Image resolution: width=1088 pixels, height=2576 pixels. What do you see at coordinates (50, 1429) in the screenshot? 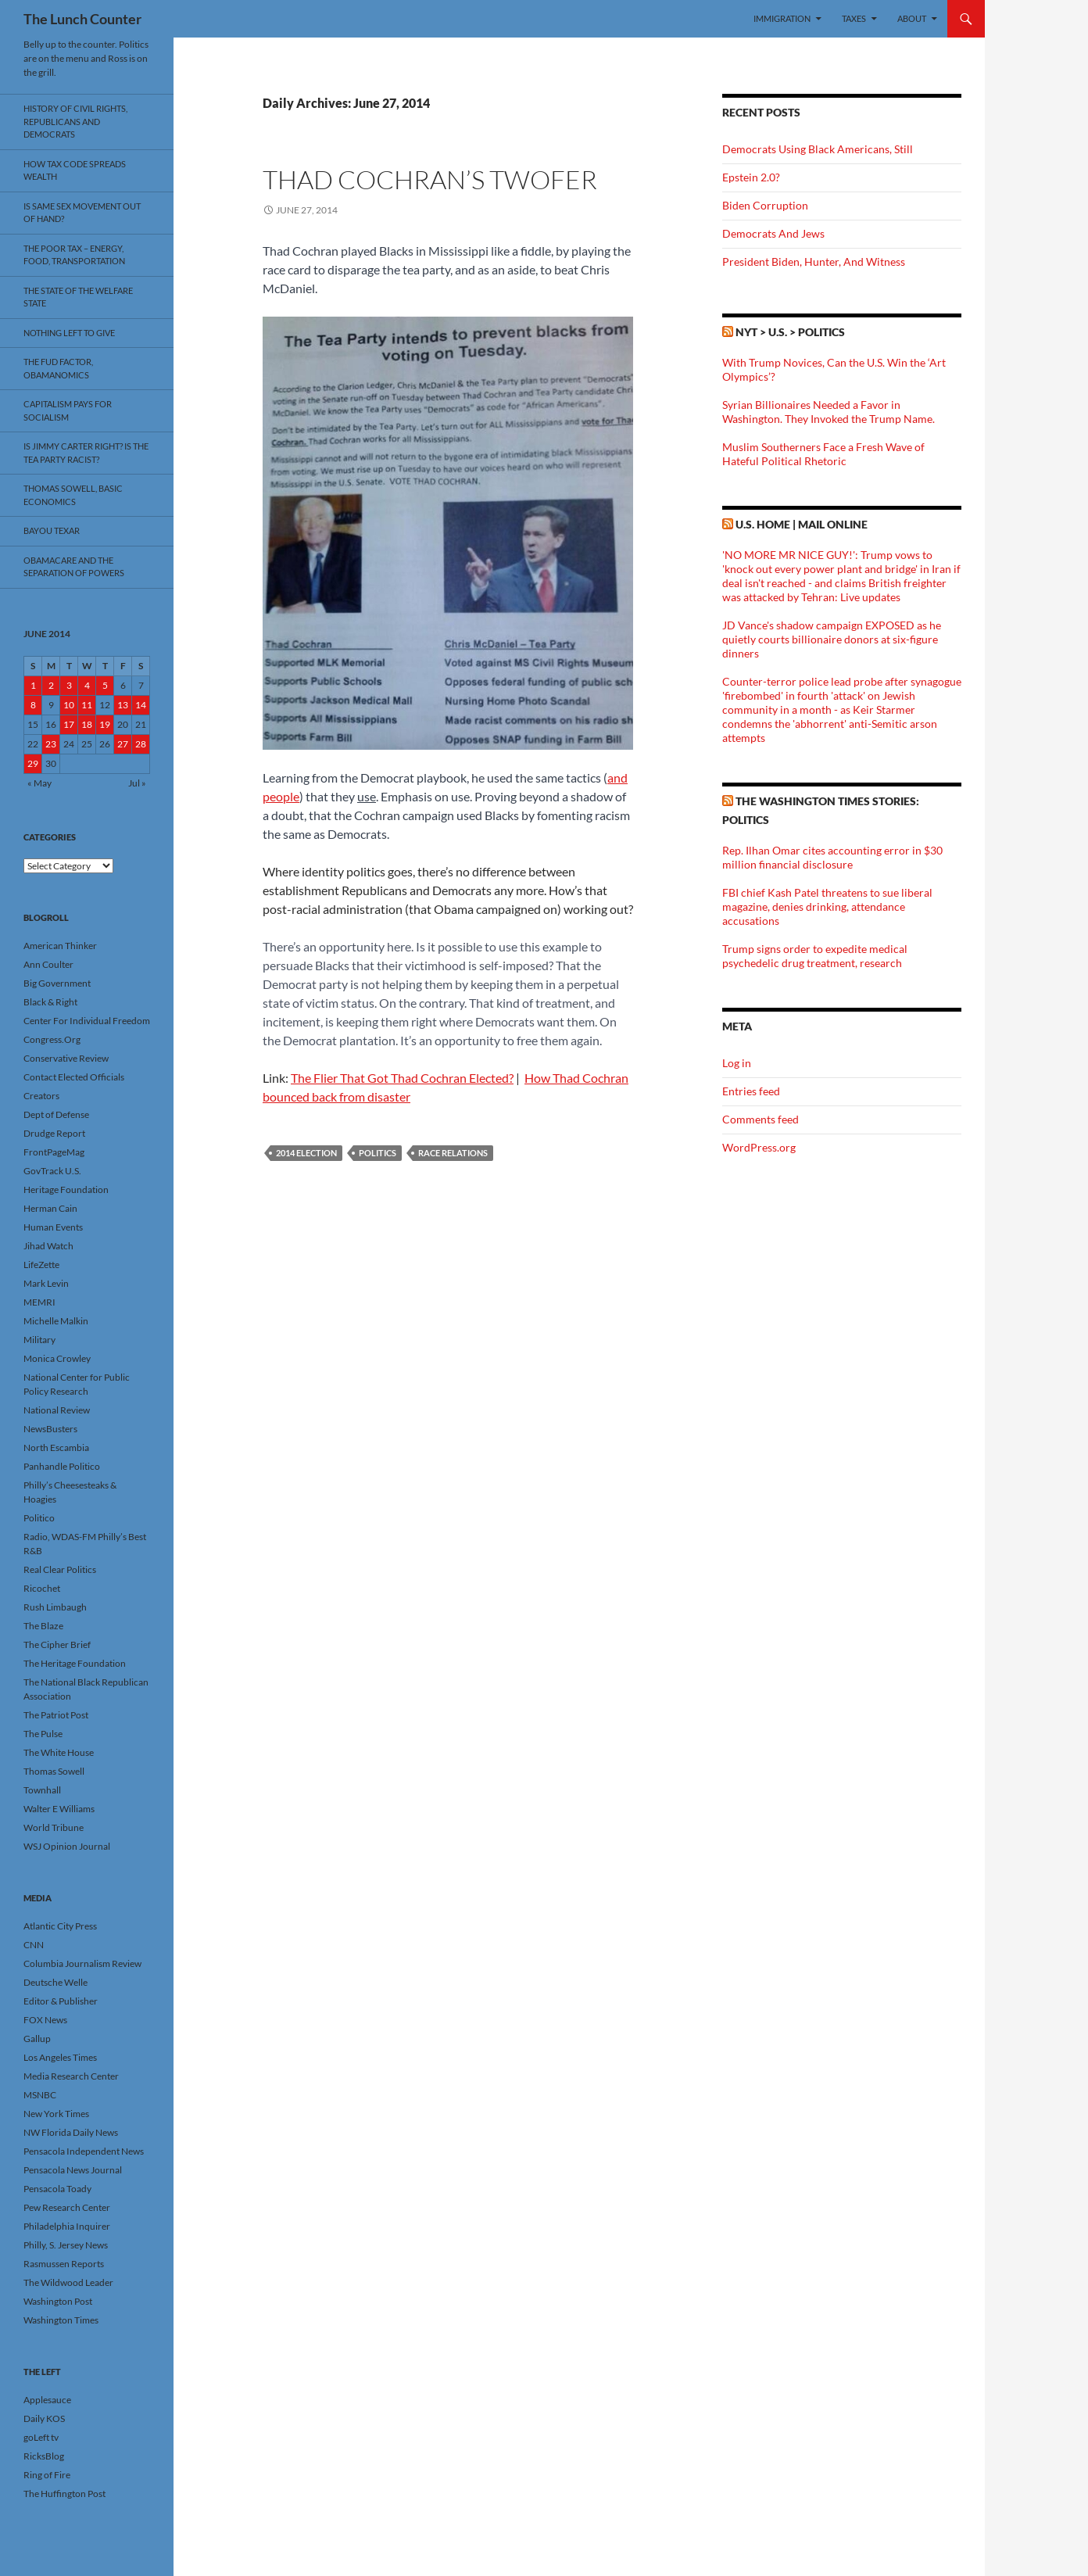
I see `NewsBusters` at bounding box center [50, 1429].